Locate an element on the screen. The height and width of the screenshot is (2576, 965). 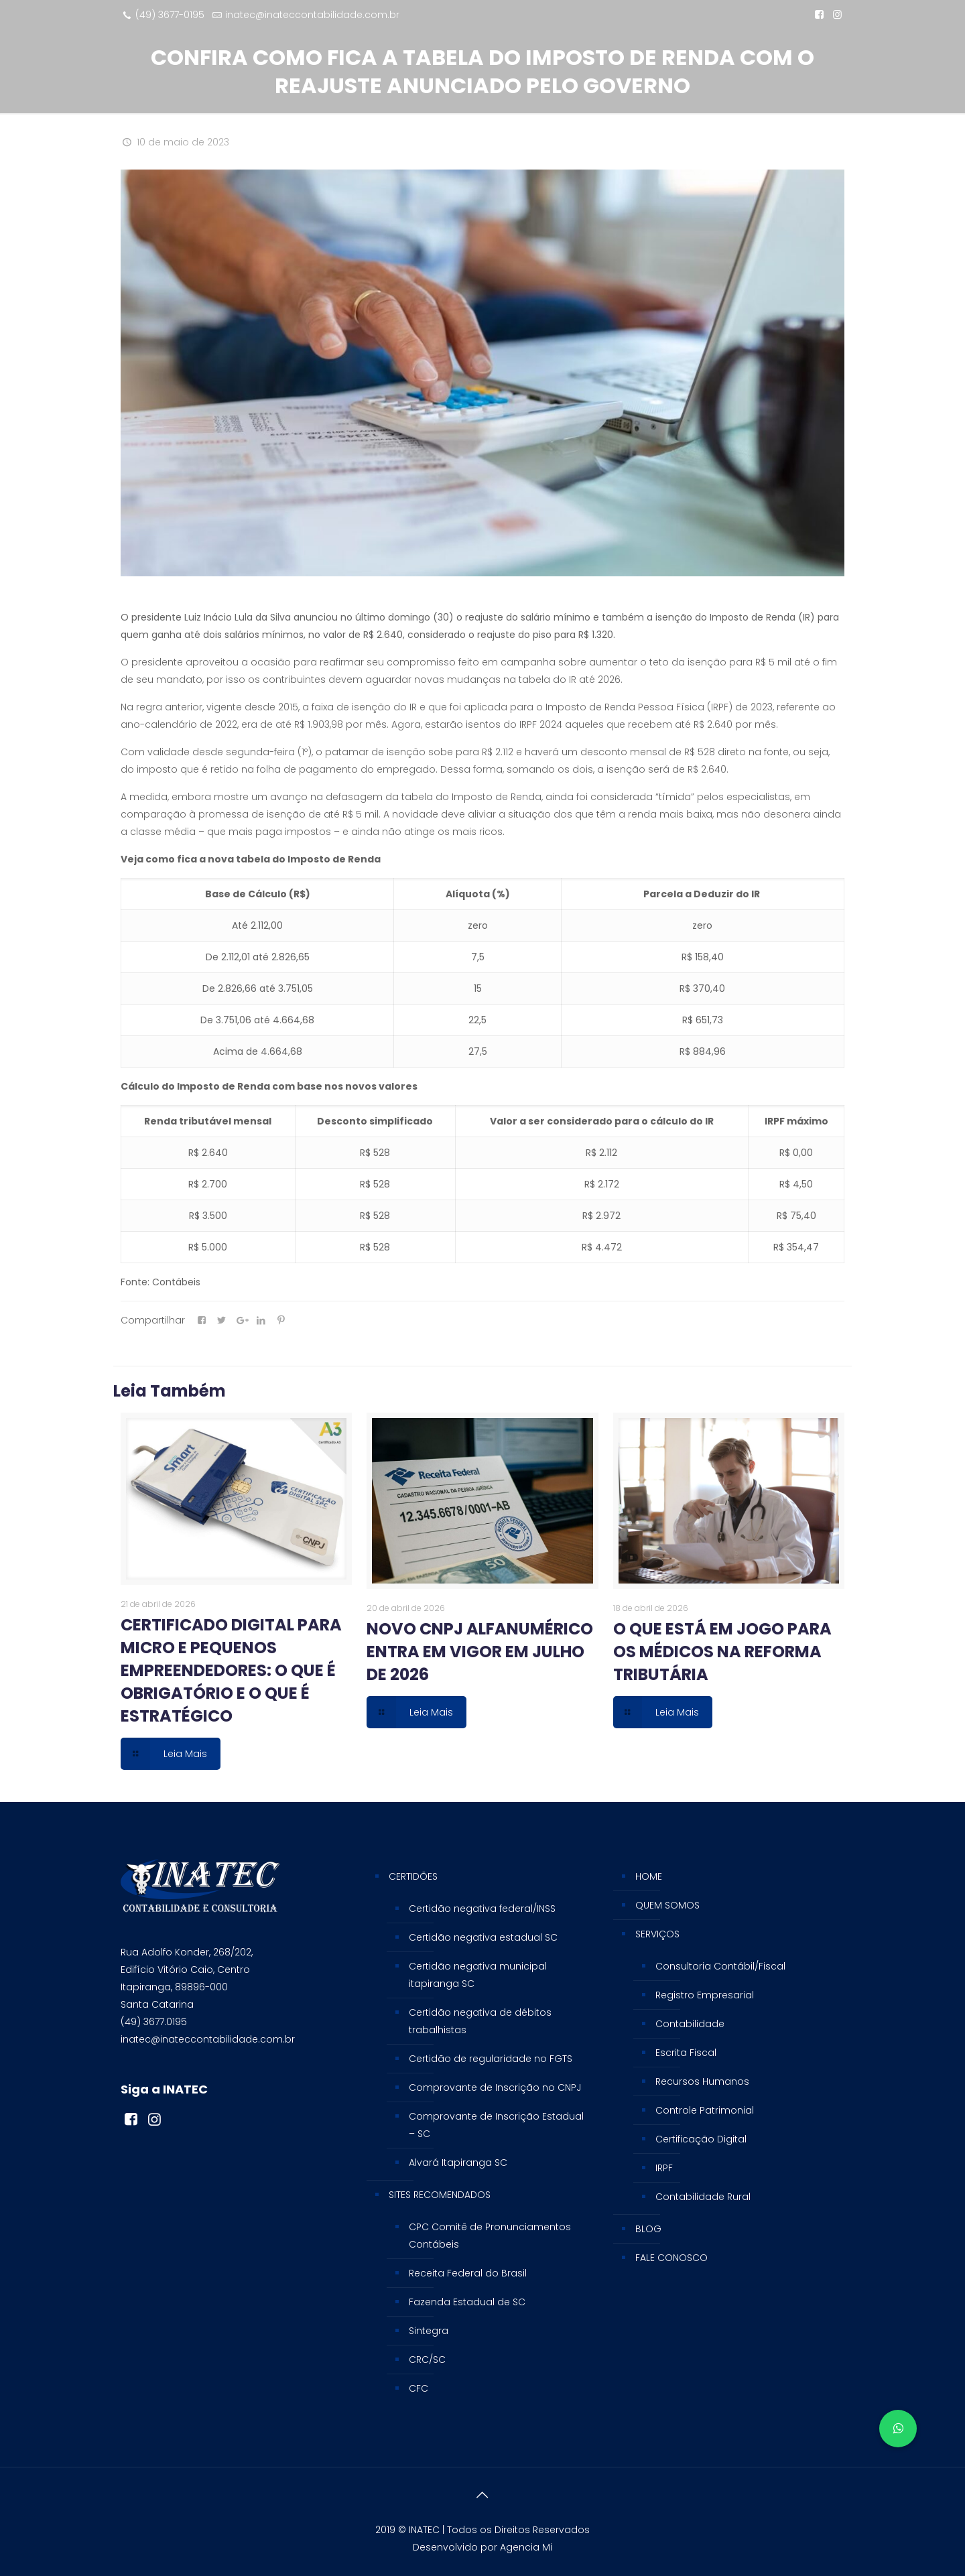
Certidão negativa estadual SC is located at coordinates (483, 1937).